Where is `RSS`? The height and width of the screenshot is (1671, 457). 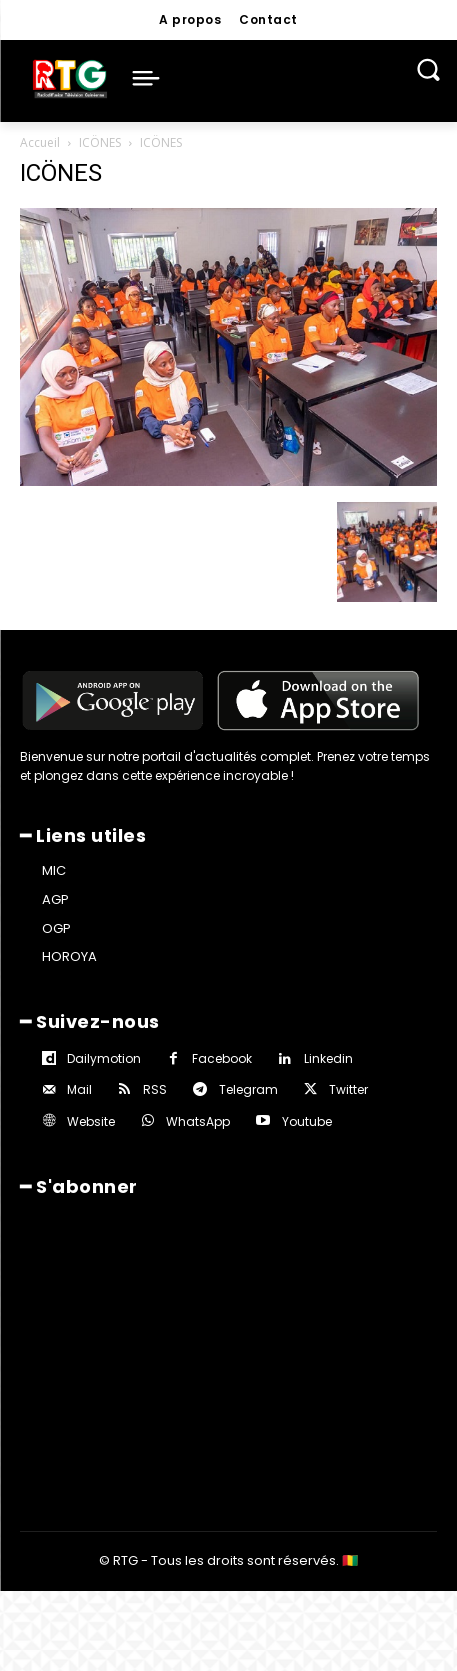 RSS is located at coordinates (155, 1089).